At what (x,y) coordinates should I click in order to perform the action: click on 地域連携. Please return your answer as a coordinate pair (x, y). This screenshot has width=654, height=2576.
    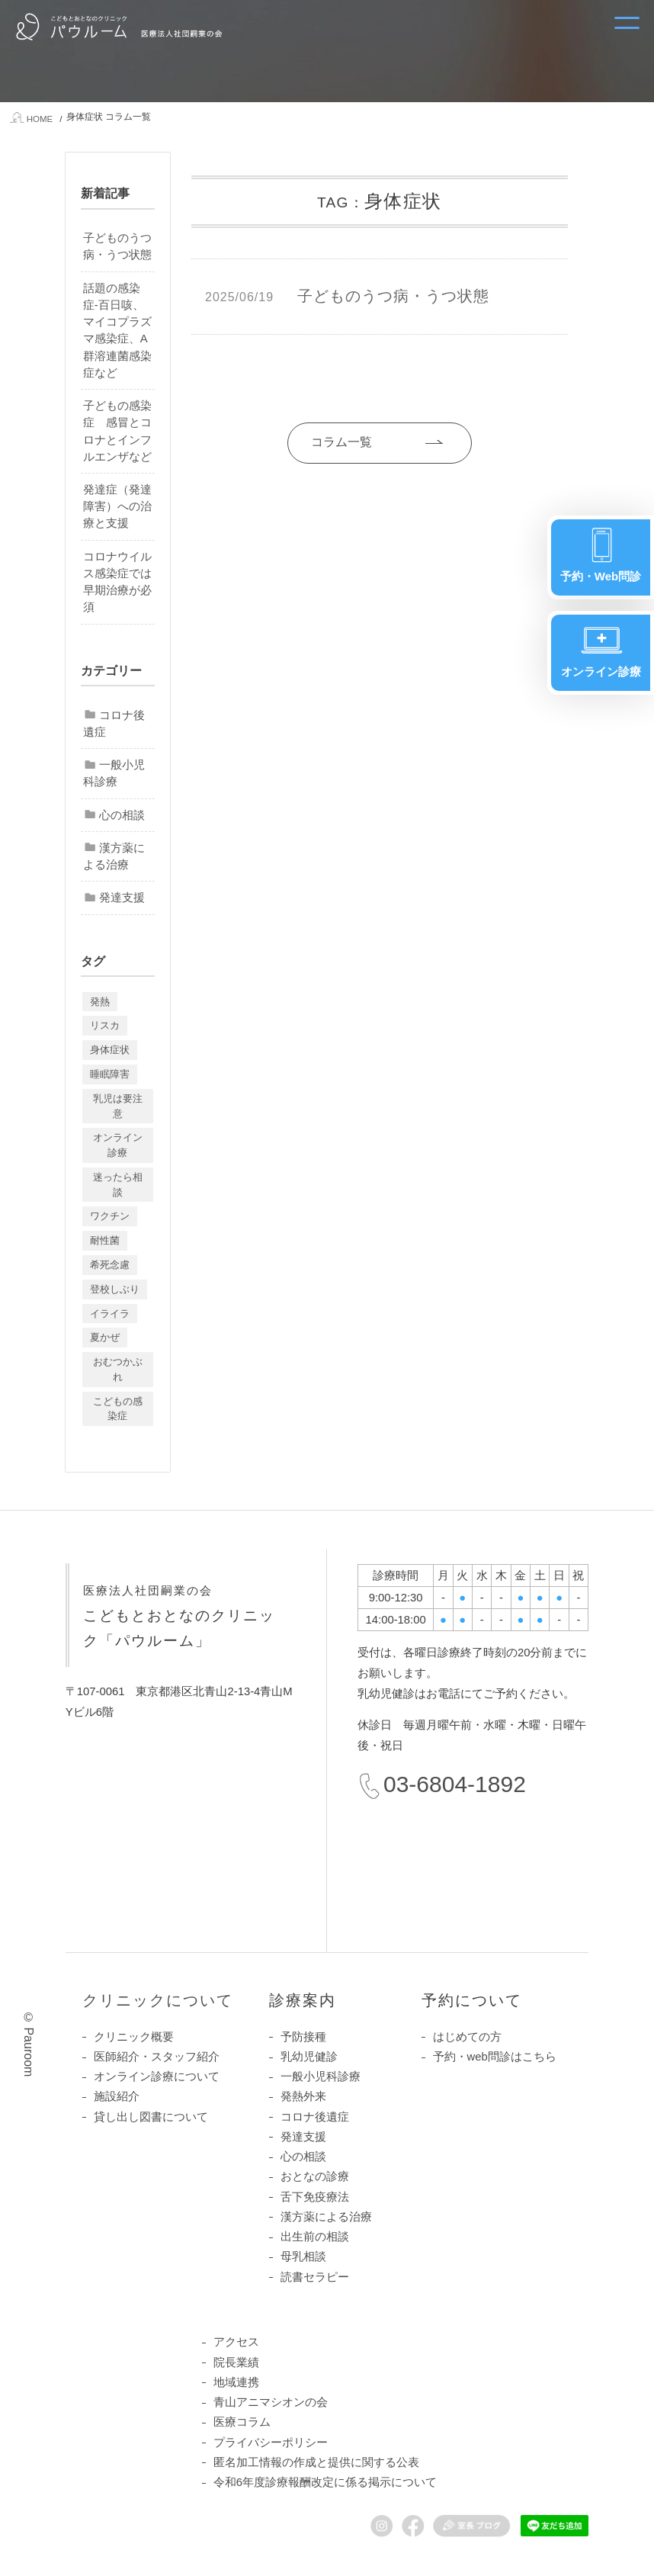
    Looking at the image, I should click on (236, 2382).